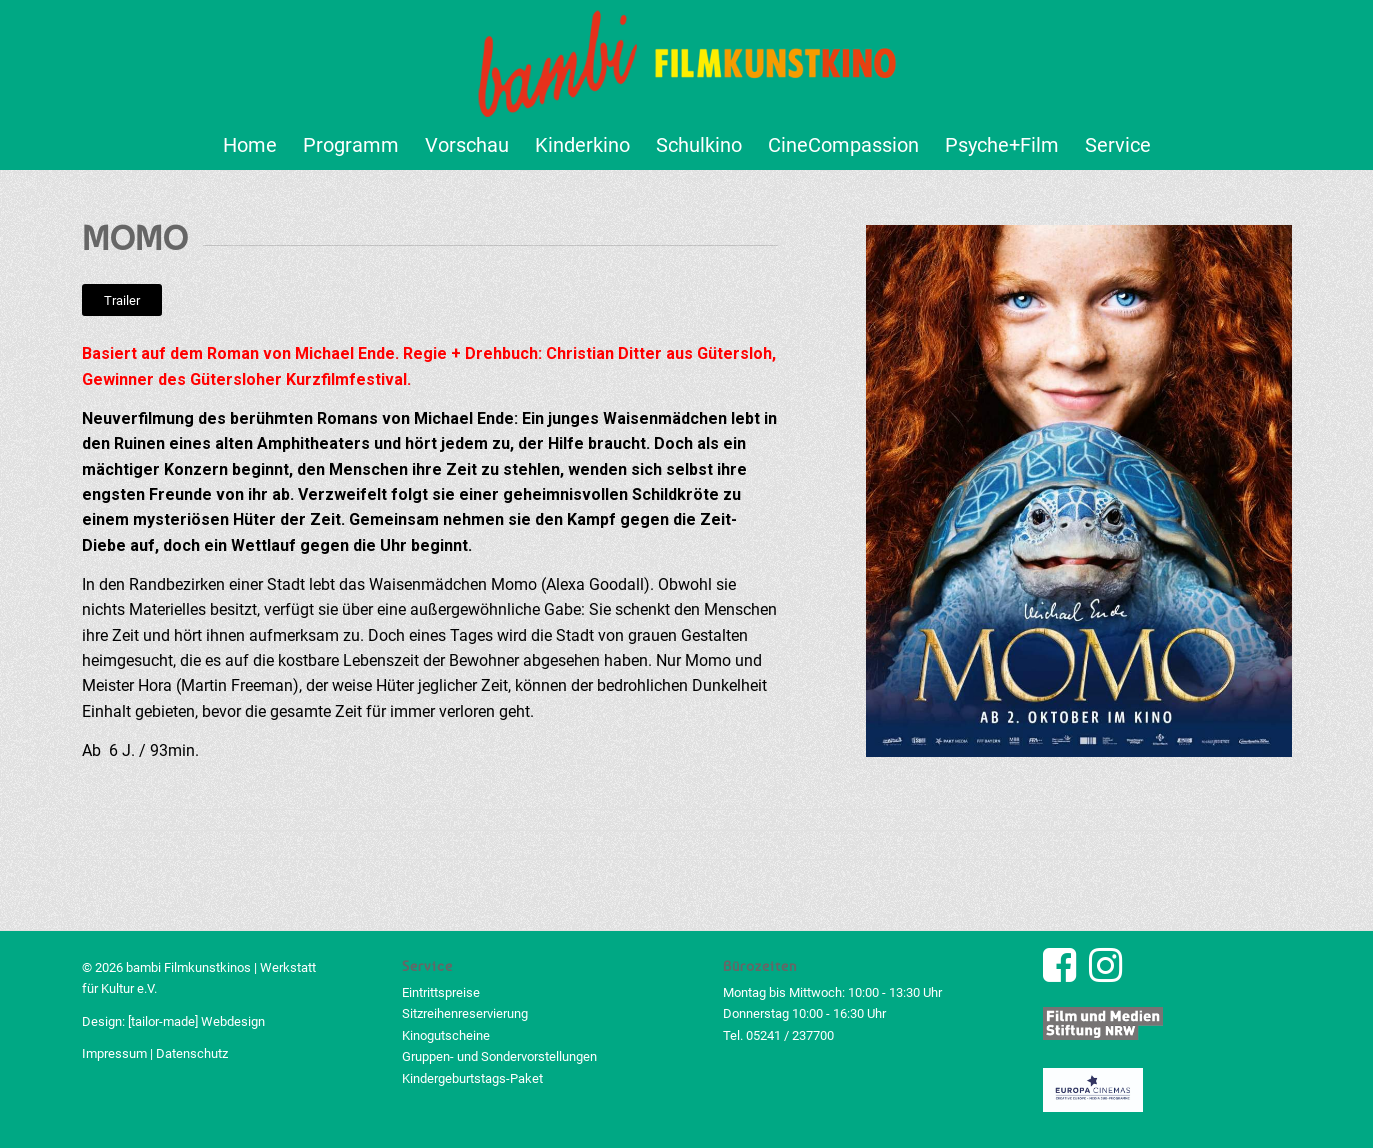 This screenshot has width=1373, height=1148. I want to click on [bambi Filmkunstkino Logo], so click(686, 60).